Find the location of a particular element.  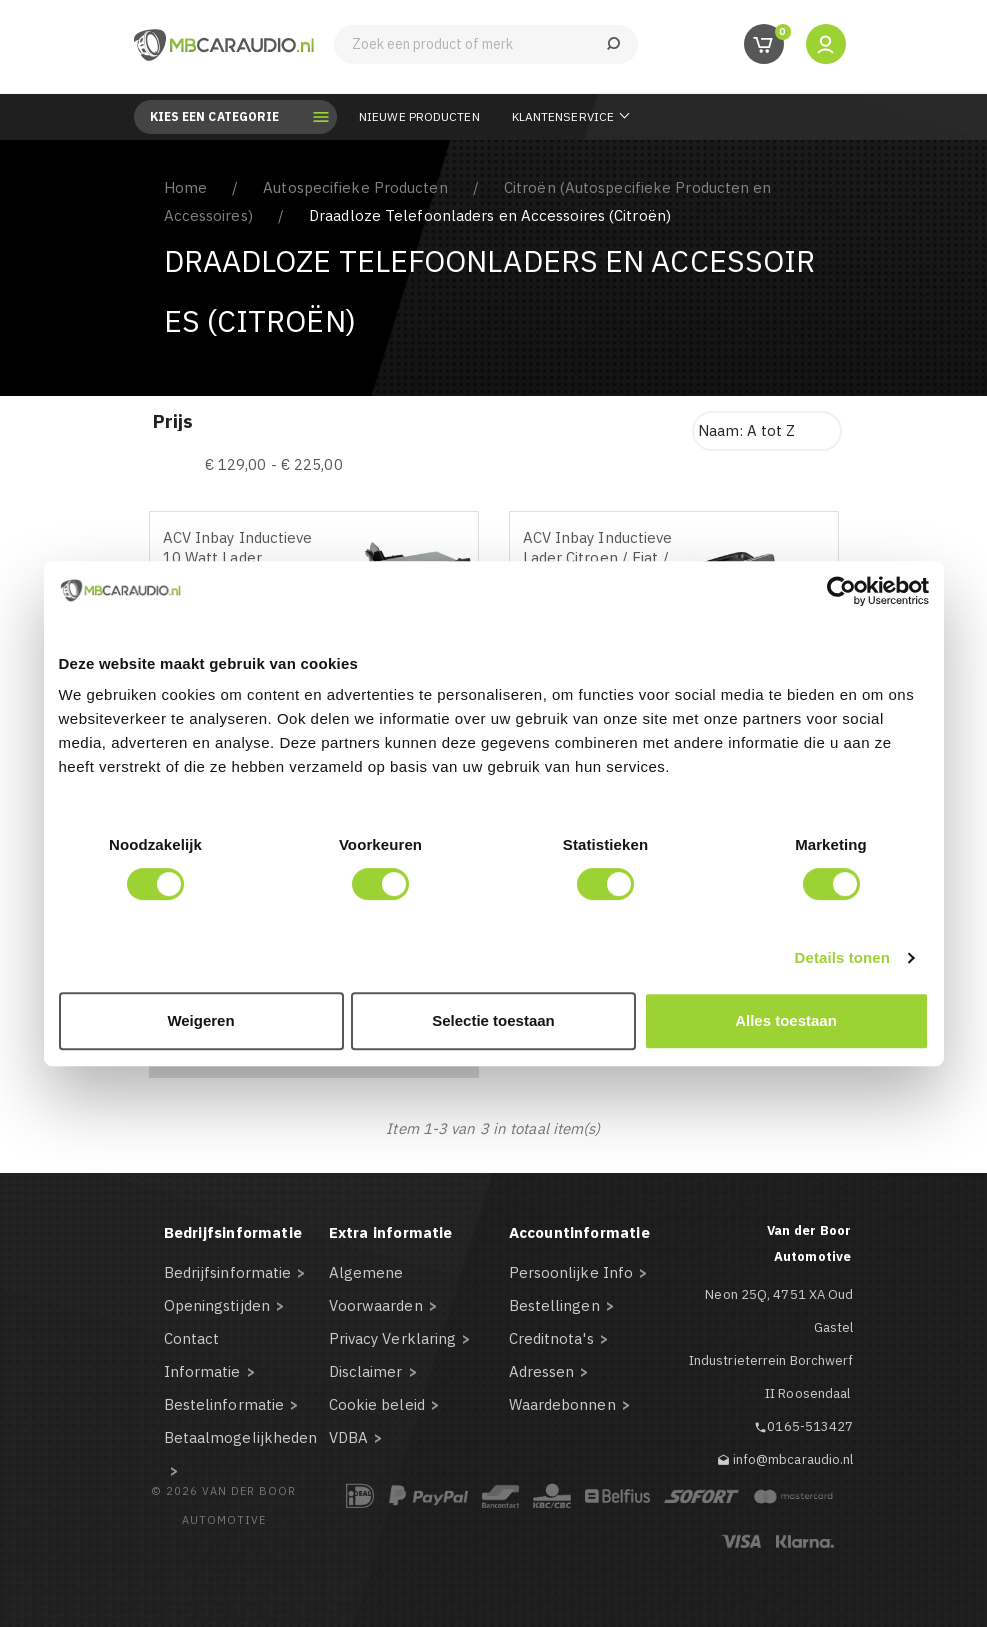

Selectie toestaan is located at coordinates (493, 1020).